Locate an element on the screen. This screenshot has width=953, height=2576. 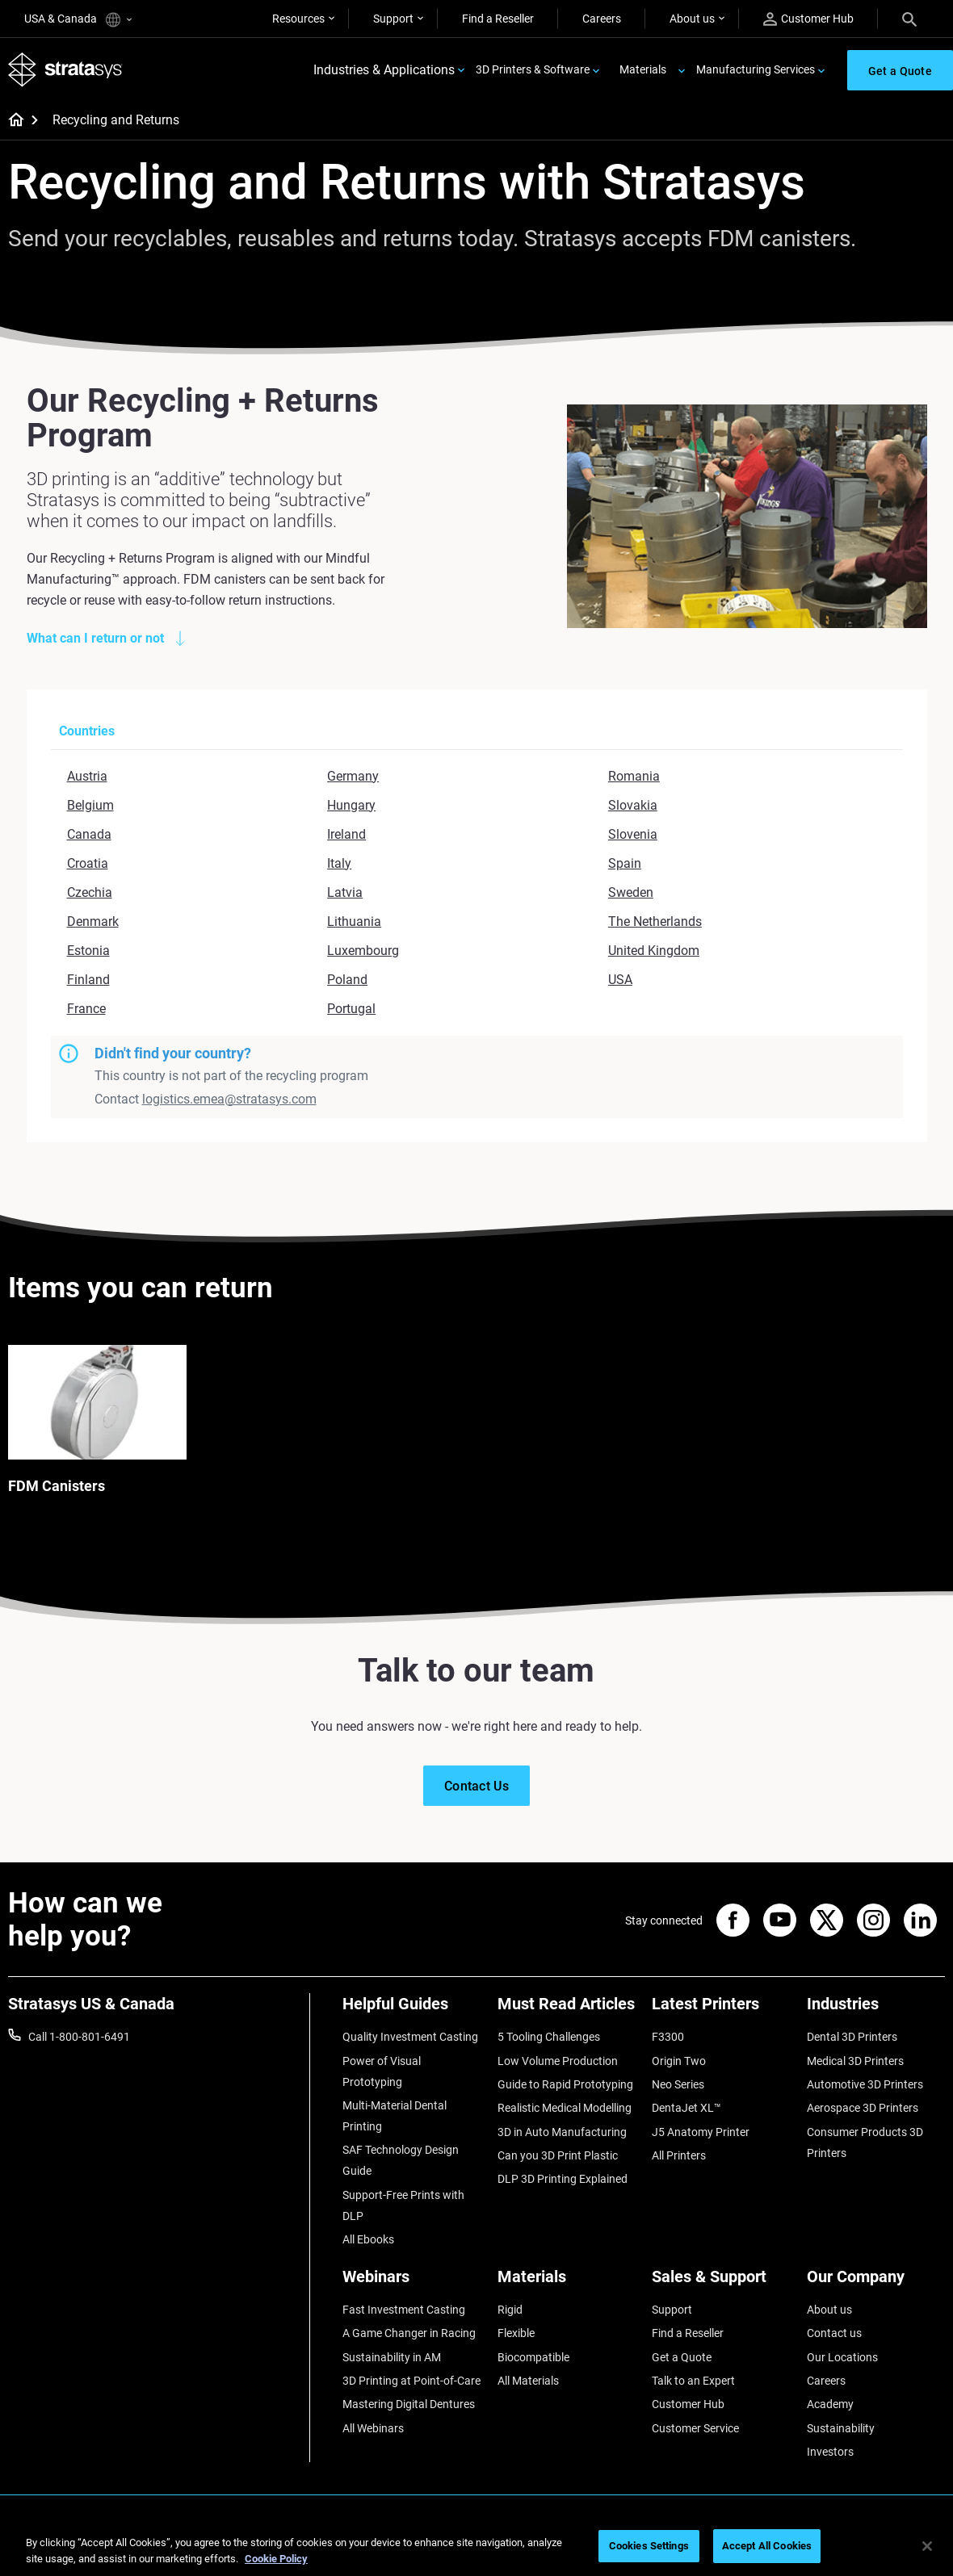
[region] is located at coordinates (476, 2547).